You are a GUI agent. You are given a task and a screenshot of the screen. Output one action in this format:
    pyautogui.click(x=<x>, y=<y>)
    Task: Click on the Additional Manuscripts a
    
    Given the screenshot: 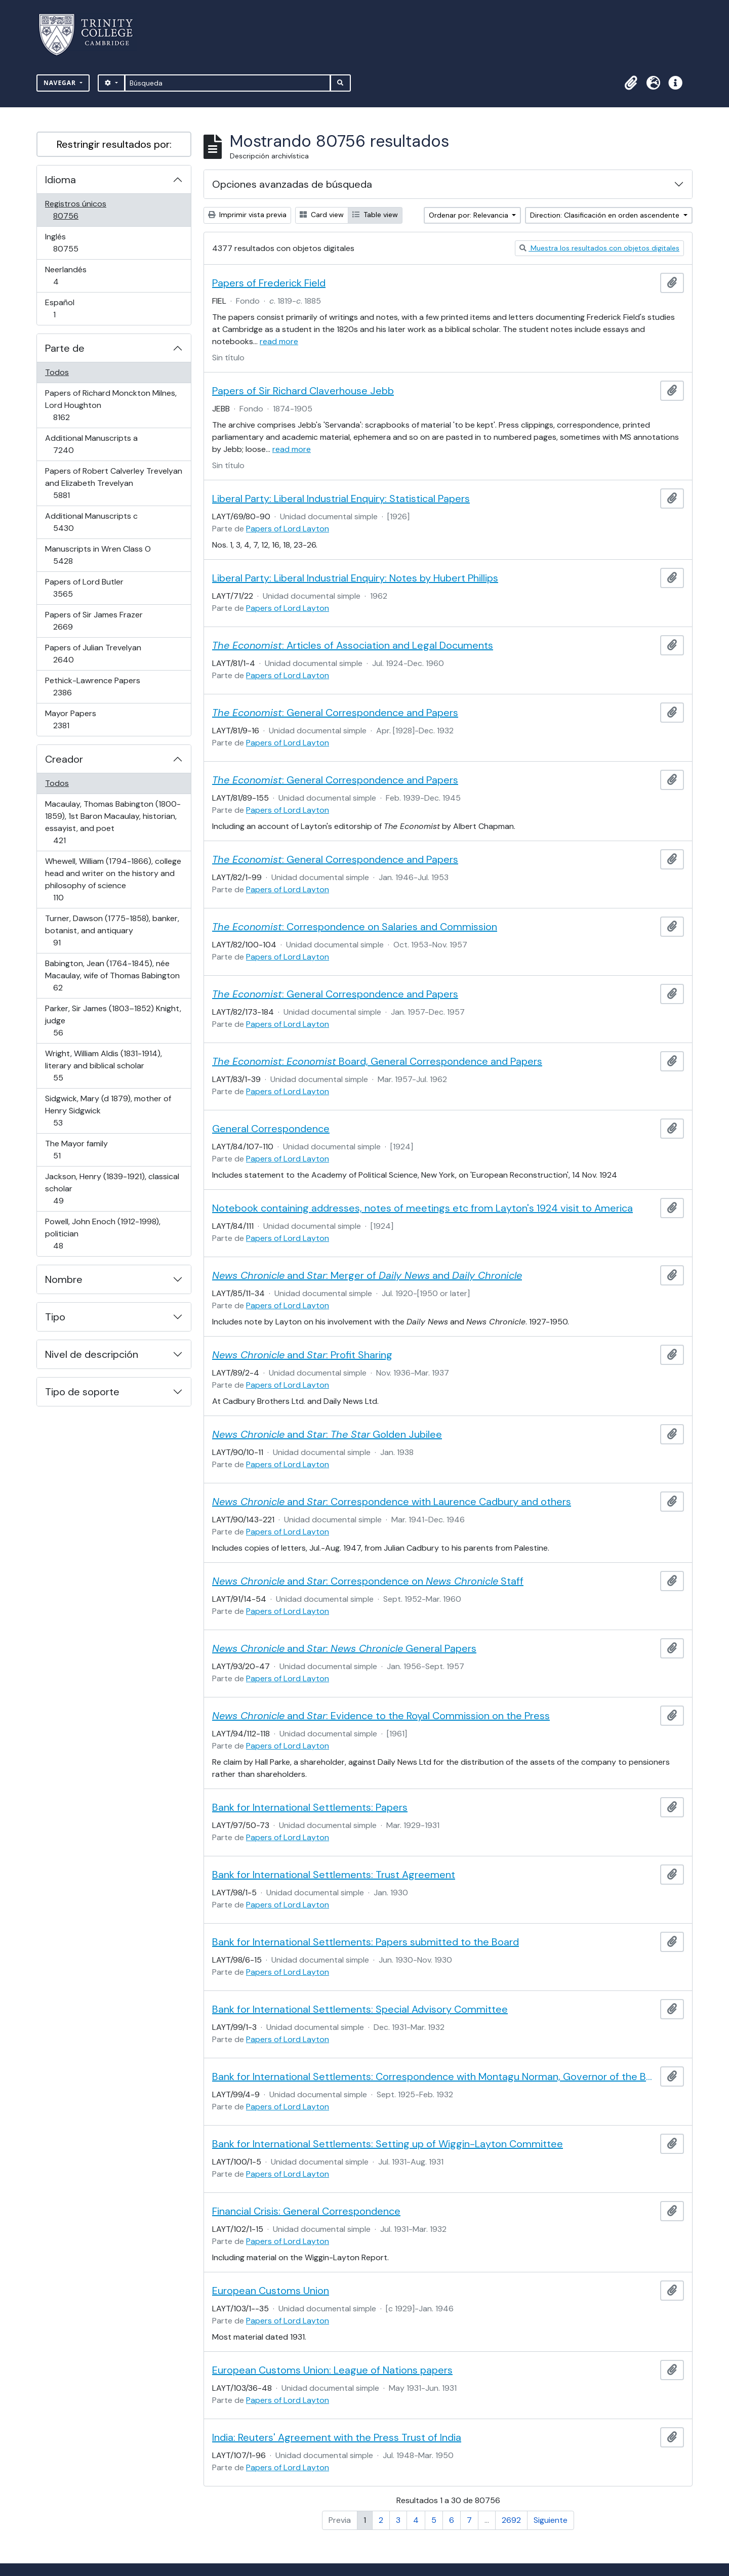 What is the action you would take?
    pyautogui.click(x=91, y=444)
    